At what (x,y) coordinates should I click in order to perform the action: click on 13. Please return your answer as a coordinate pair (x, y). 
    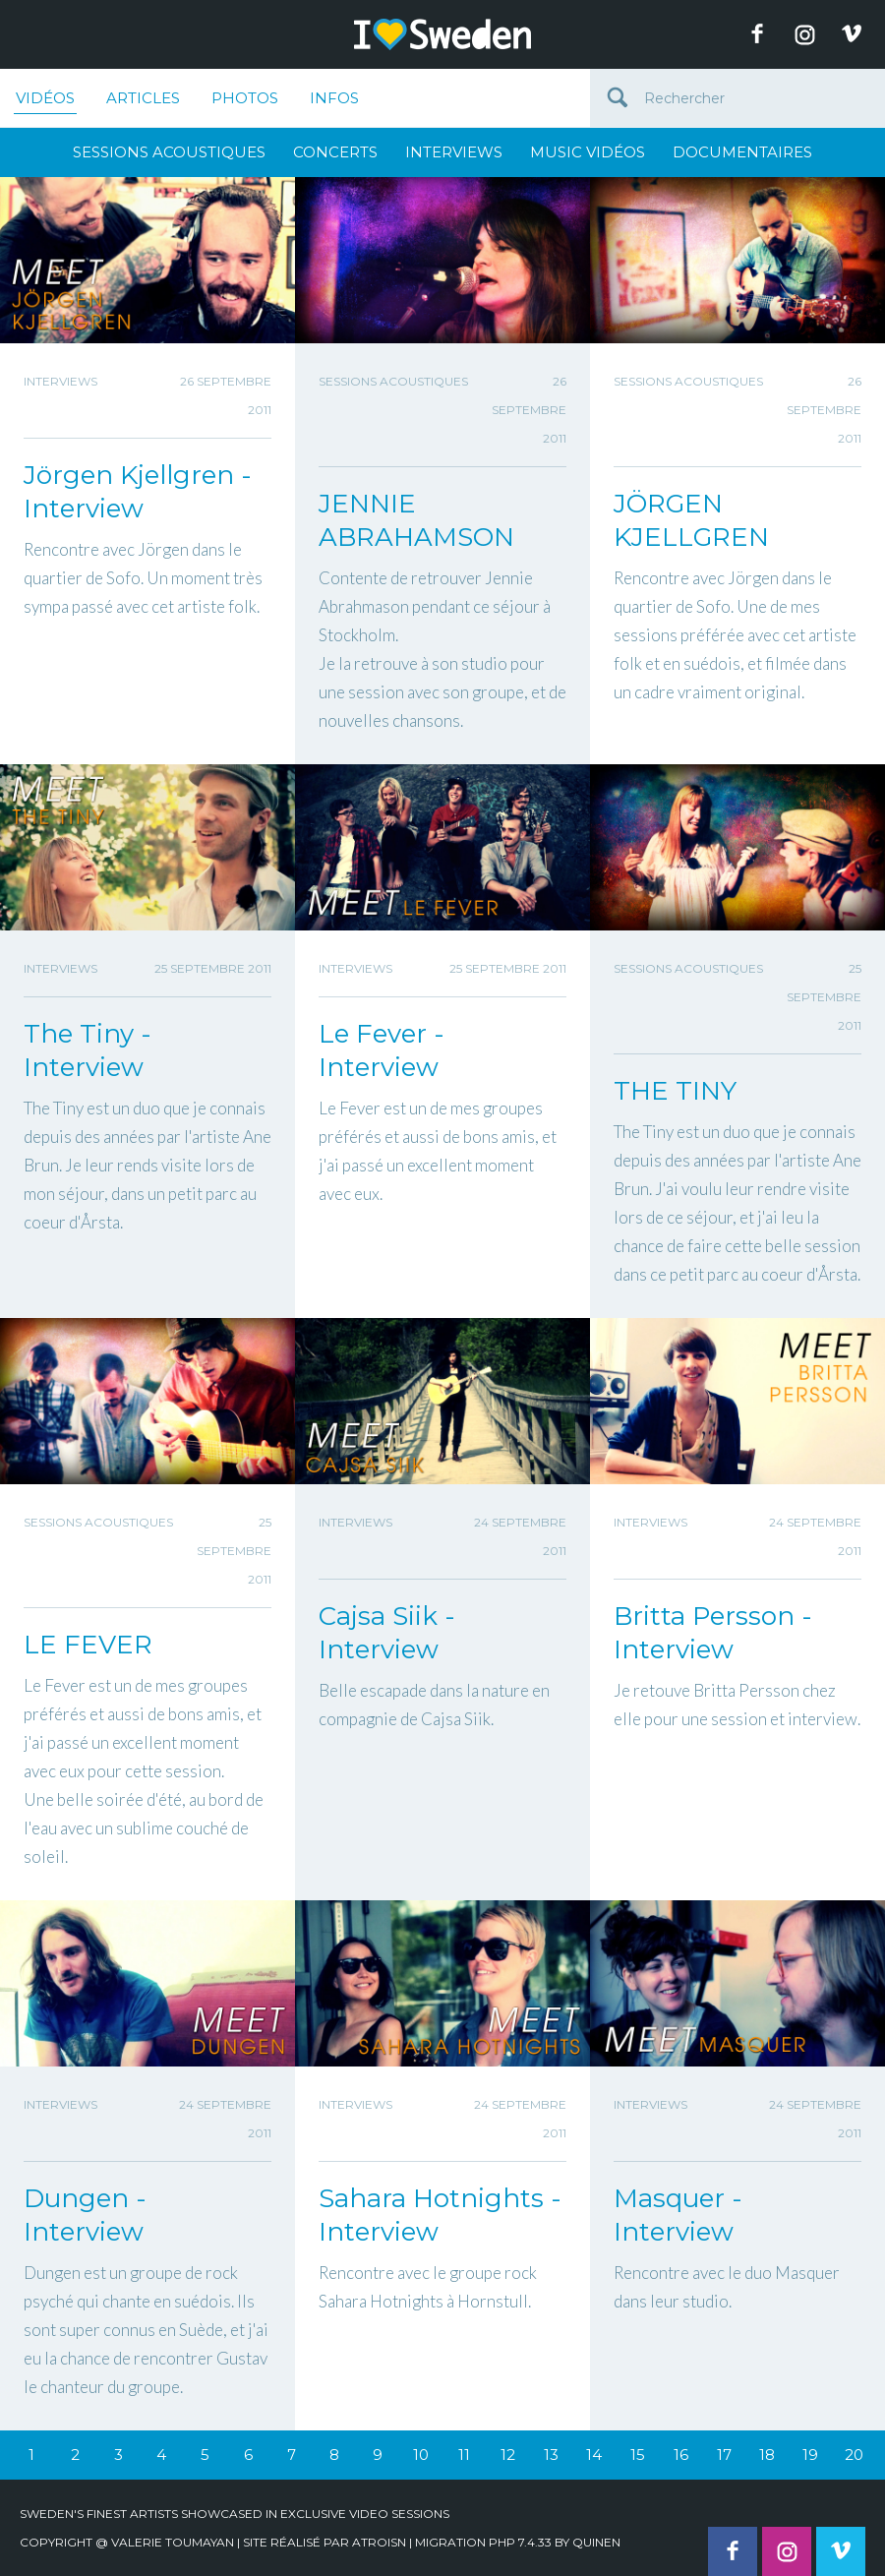
    Looking at the image, I should click on (551, 2454).